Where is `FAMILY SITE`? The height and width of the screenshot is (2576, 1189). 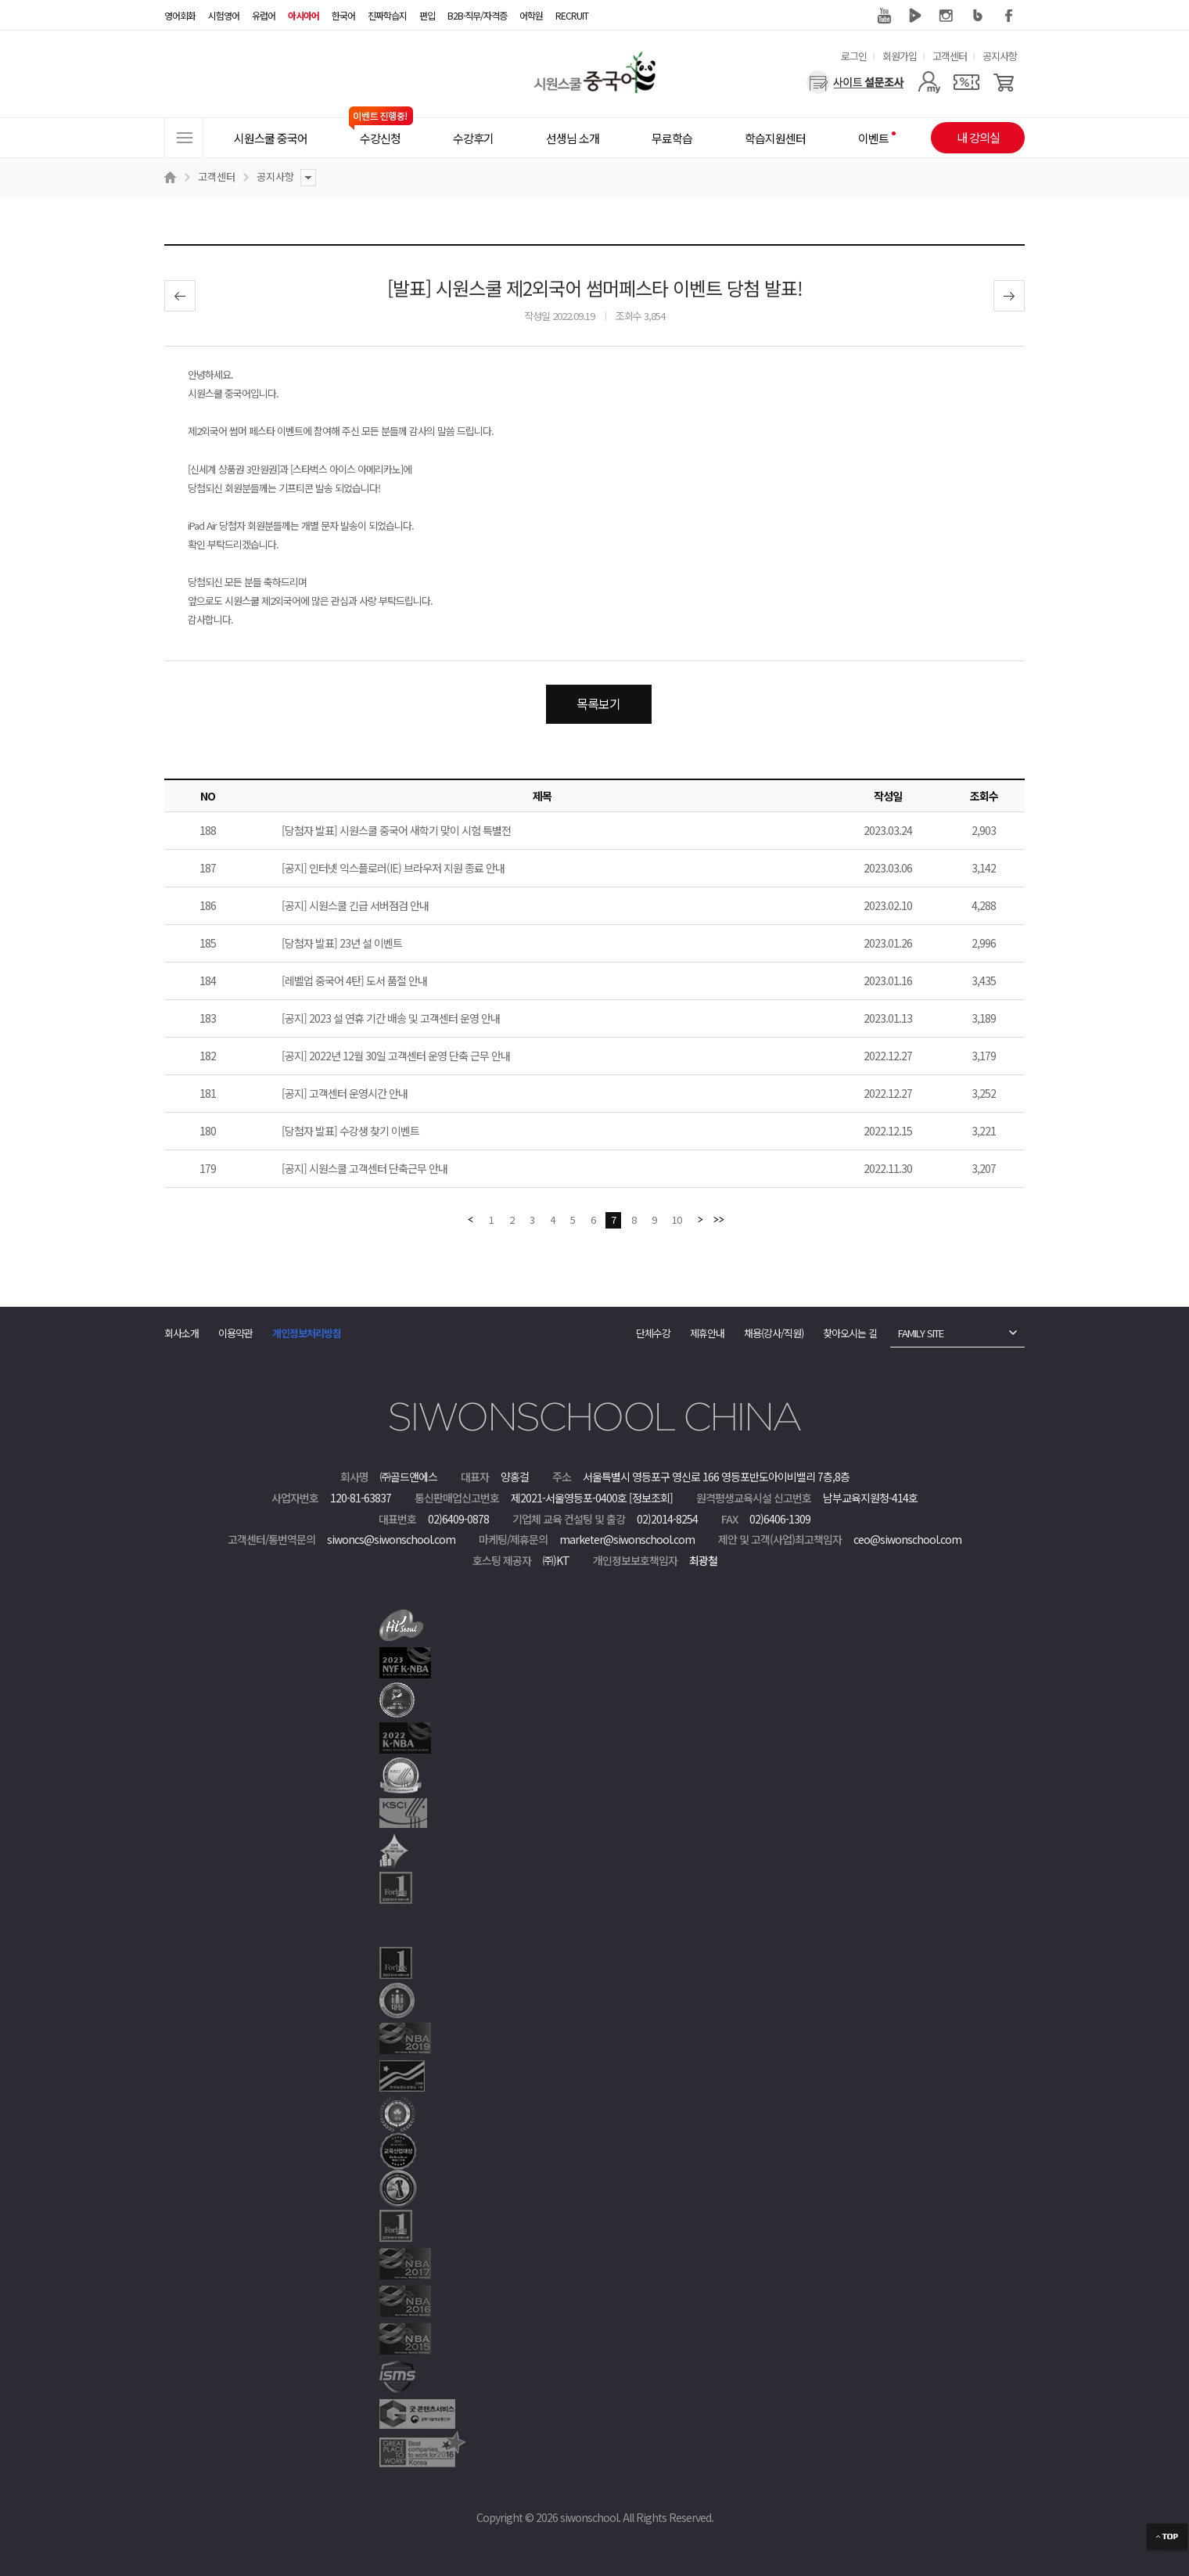
FAMILY SITE is located at coordinates (920, 1333).